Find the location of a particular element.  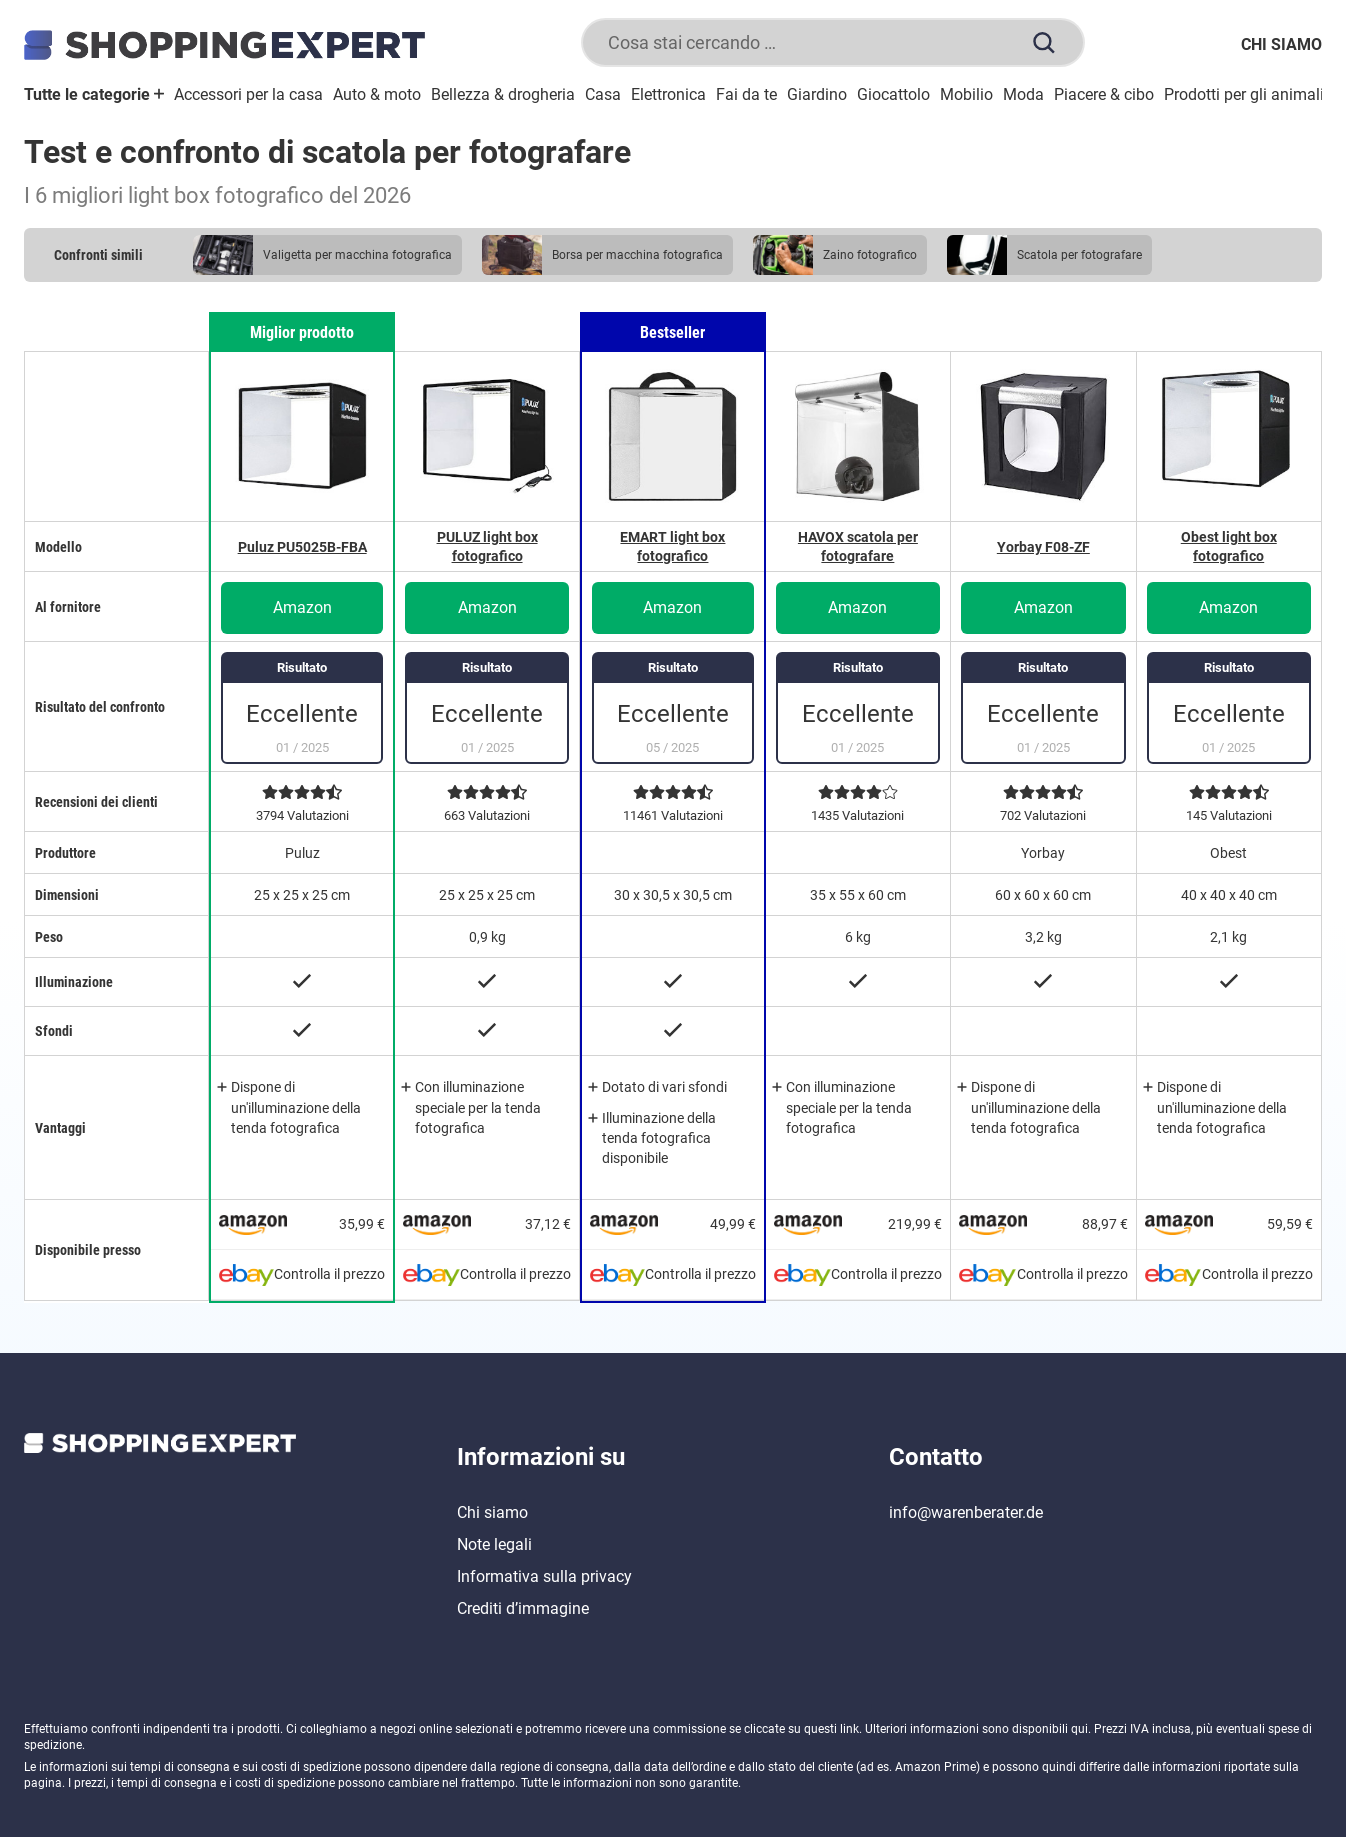

qui is located at coordinates (1079, 1729).